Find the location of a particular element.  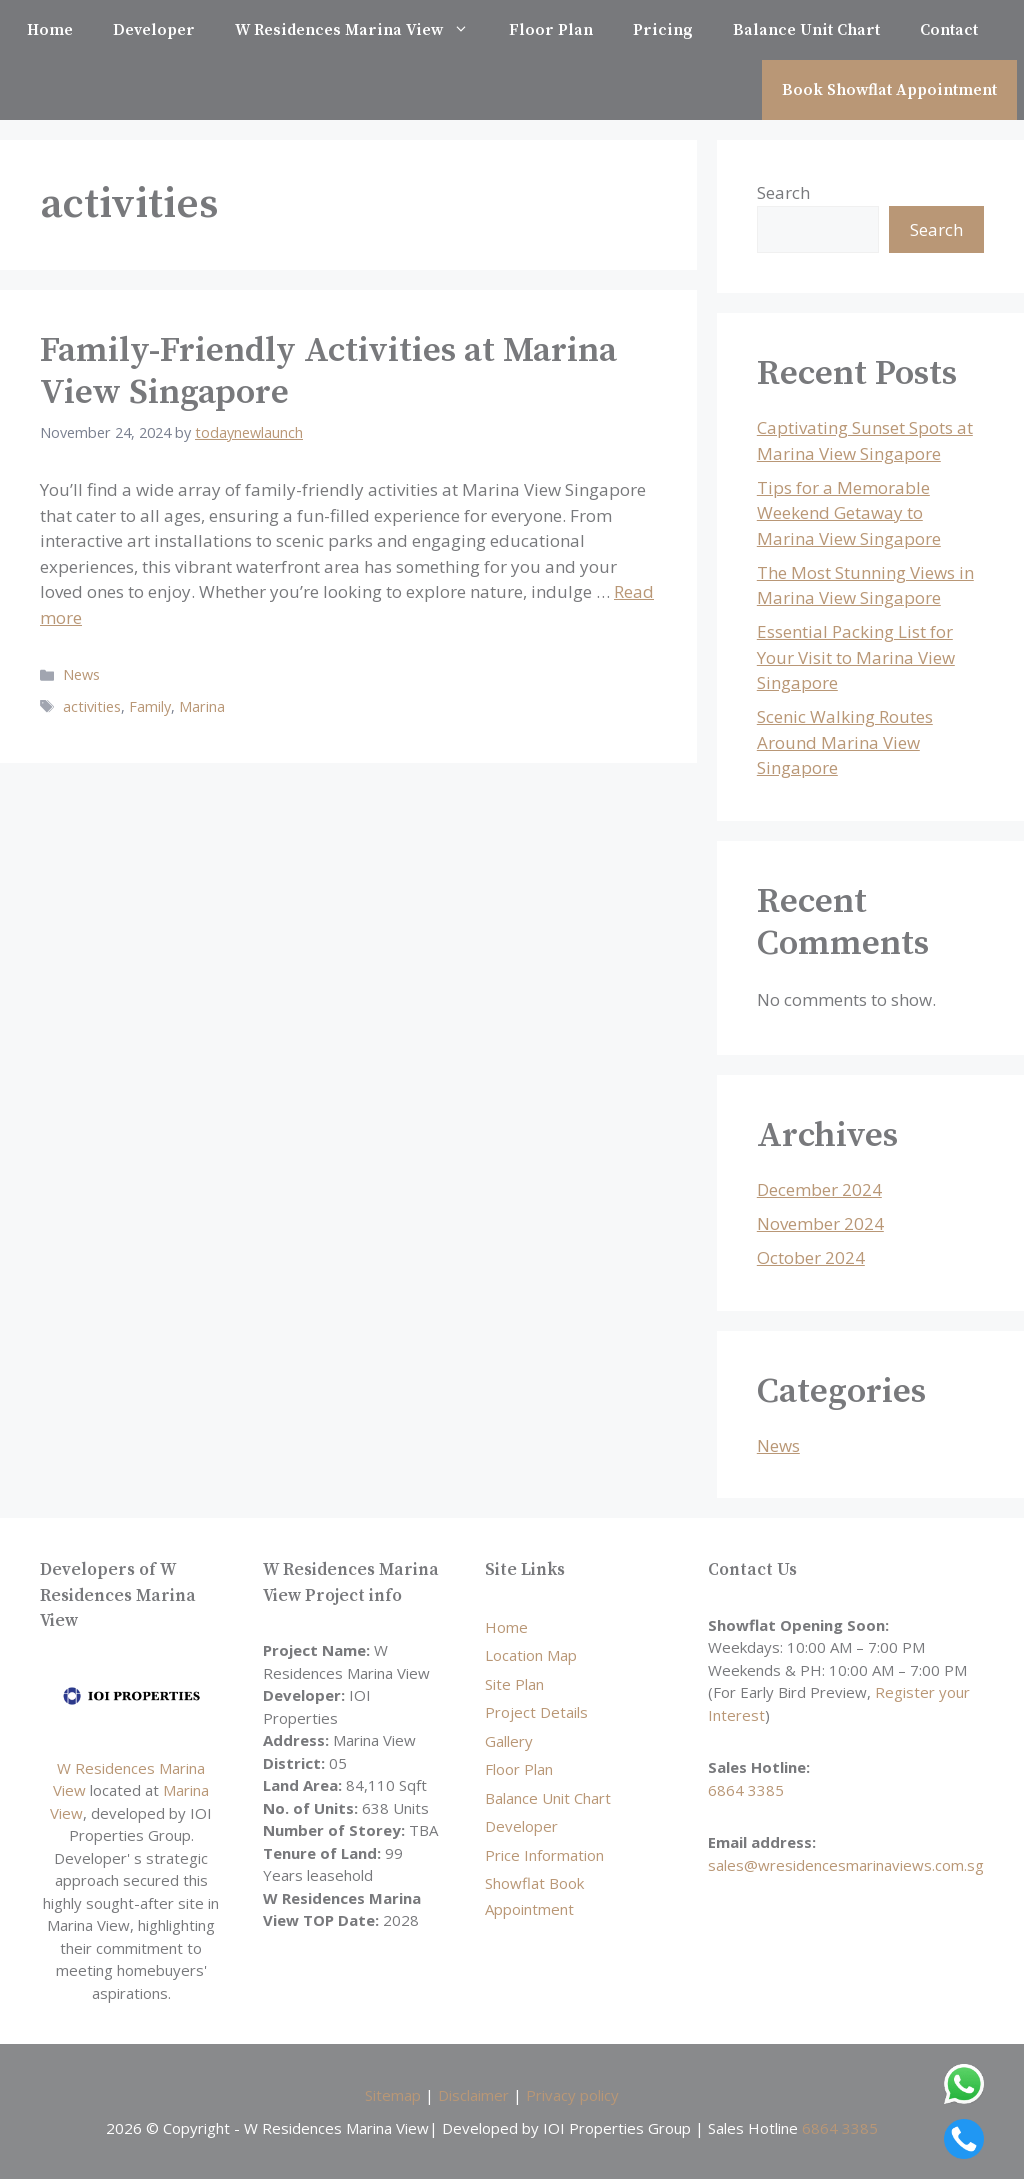

Book Showflat Appointment is located at coordinates (889, 90).